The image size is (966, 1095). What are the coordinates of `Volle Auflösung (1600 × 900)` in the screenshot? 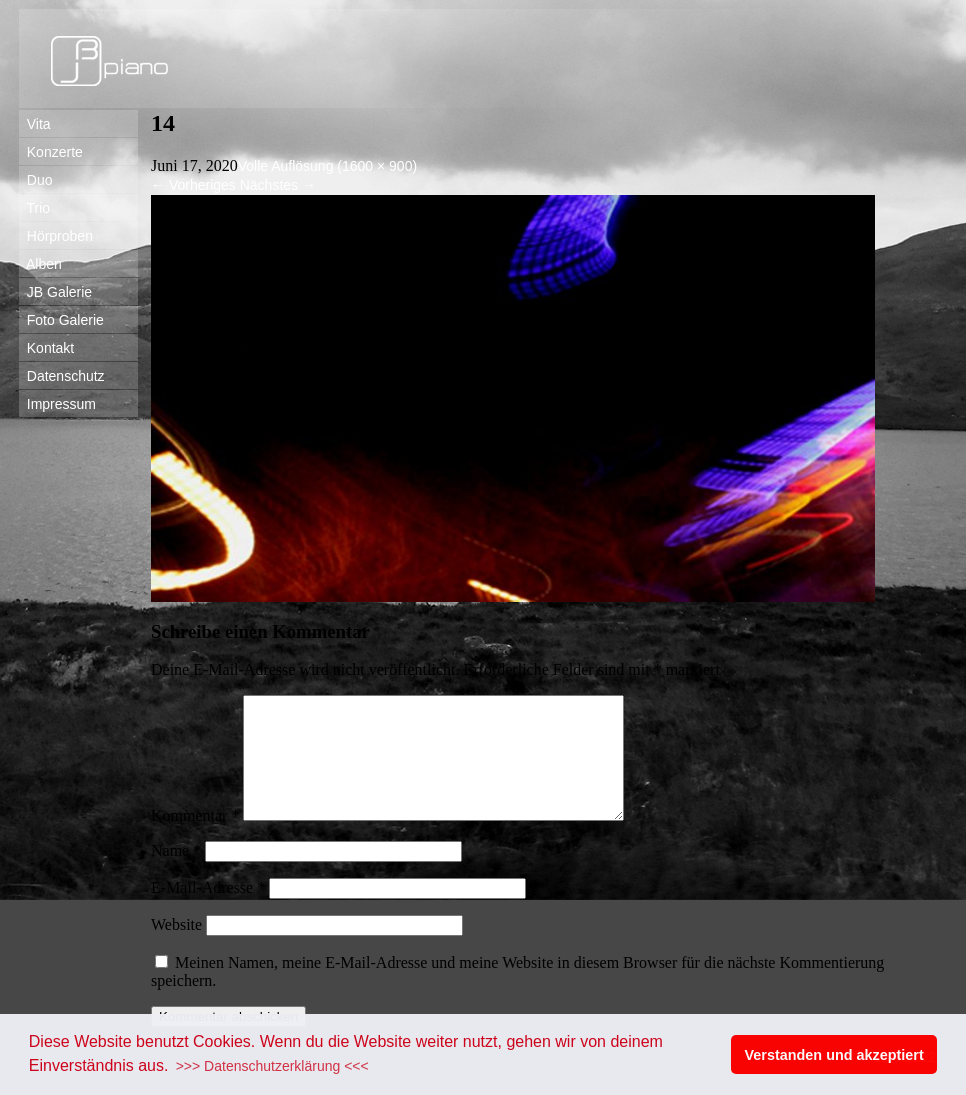 It's located at (327, 166).